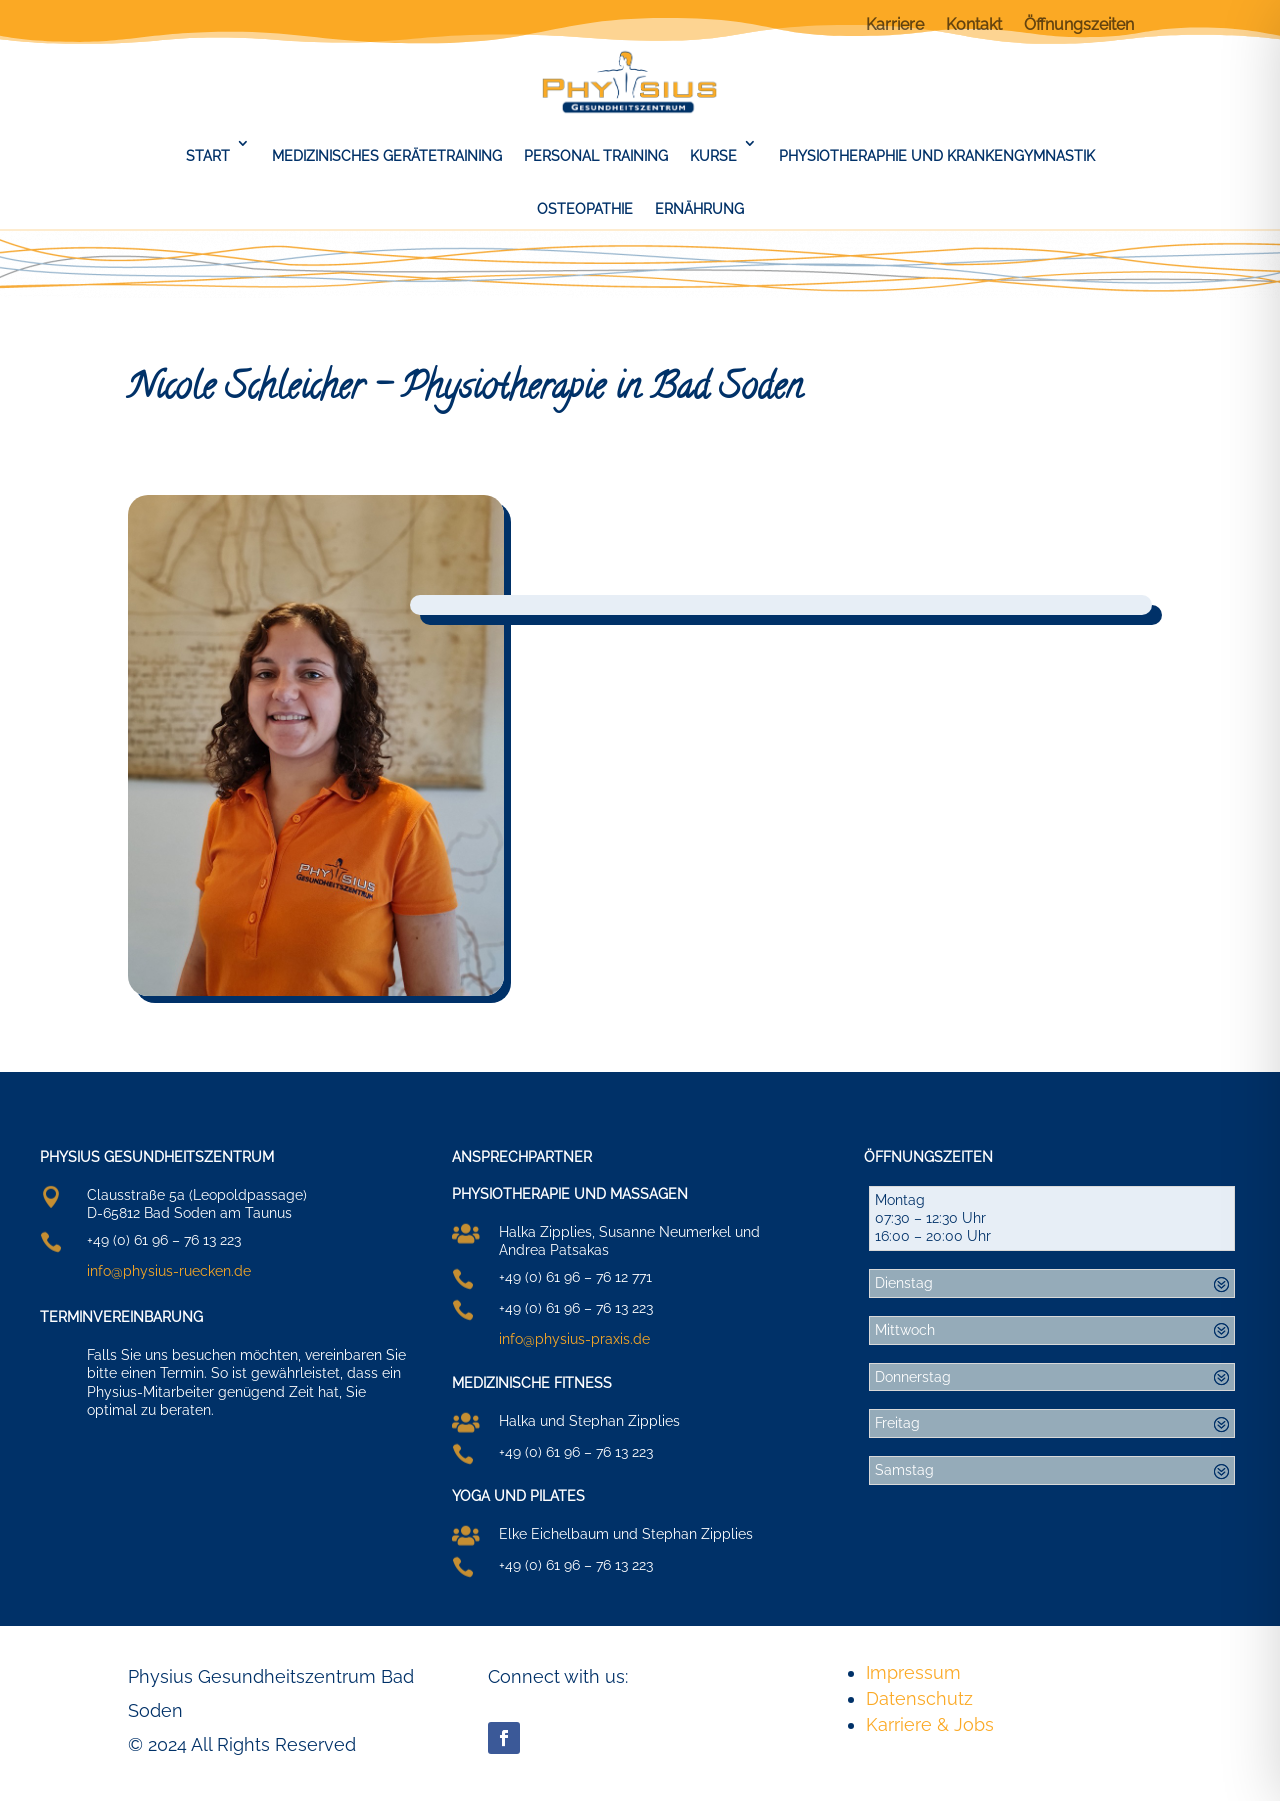 Image resolution: width=1280 pixels, height=1801 pixels. Describe the element at coordinates (1079, 26) in the screenshot. I see `Öffnungszeiten` at that location.